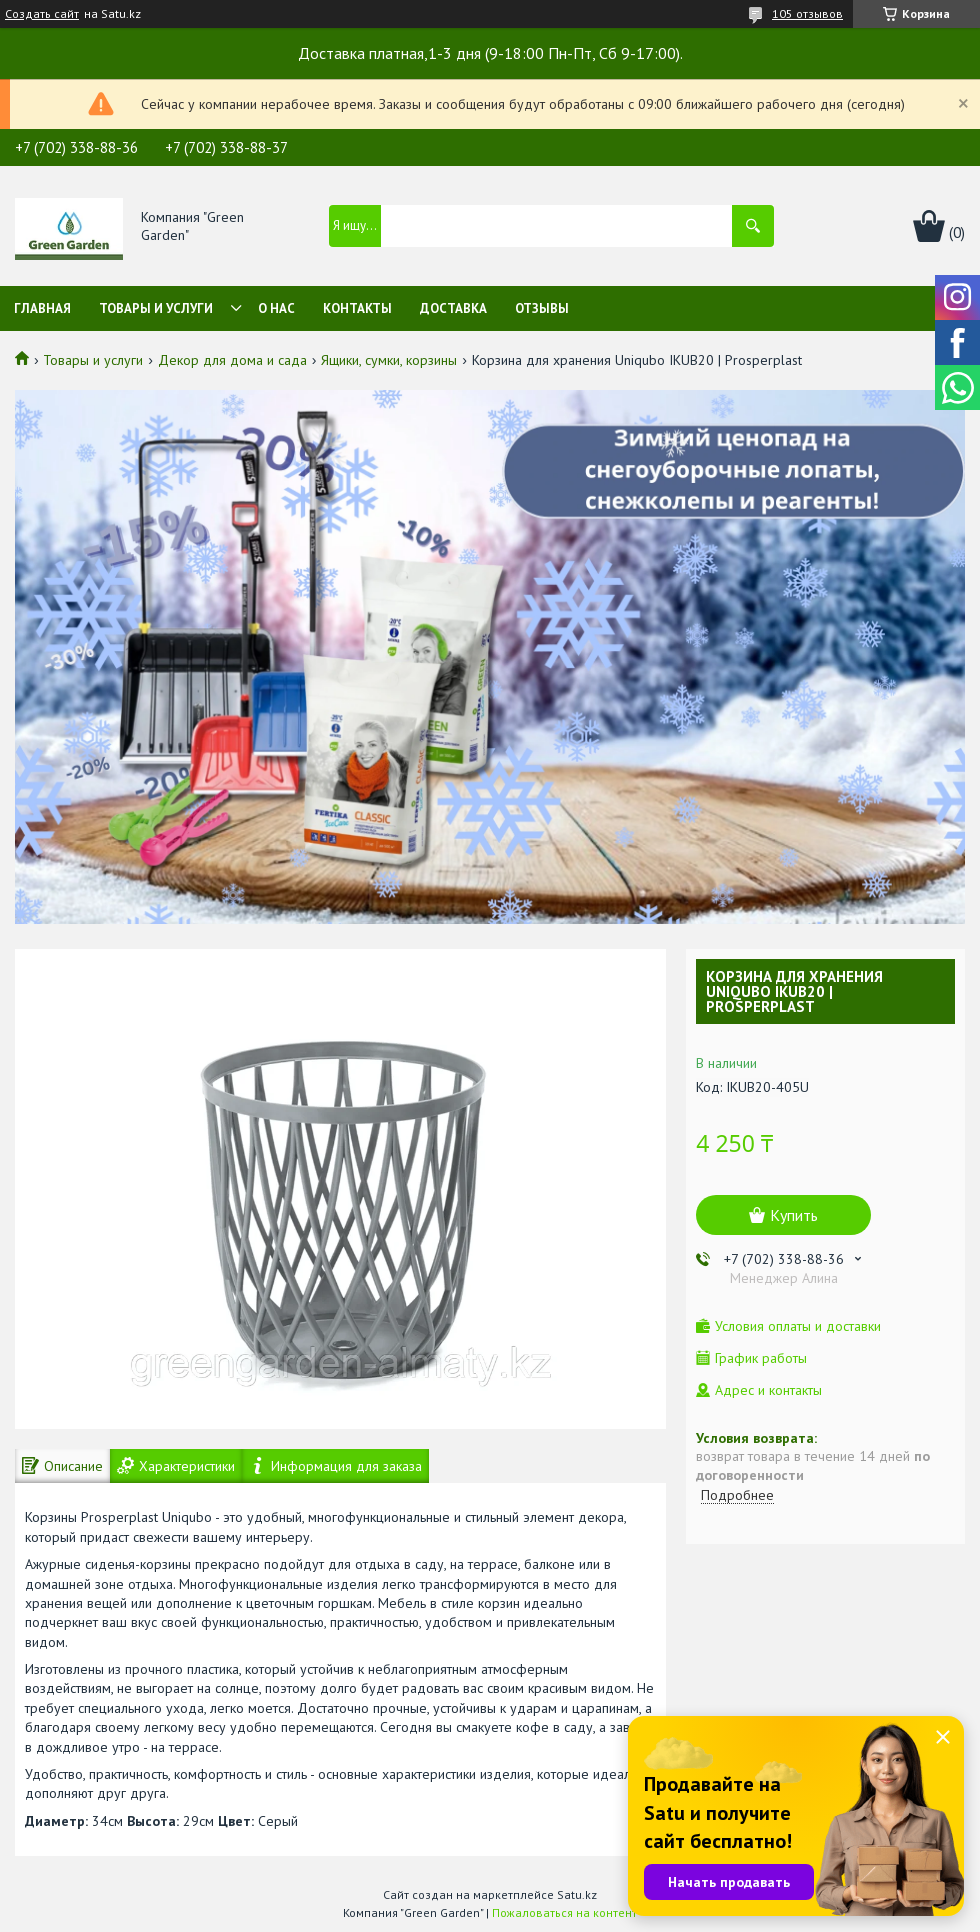 The width and height of the screenshot is (980, 1932). Describe the element at coordinates (232, 360) in the screenshot. I see `Декор для дома и сада` at that location.